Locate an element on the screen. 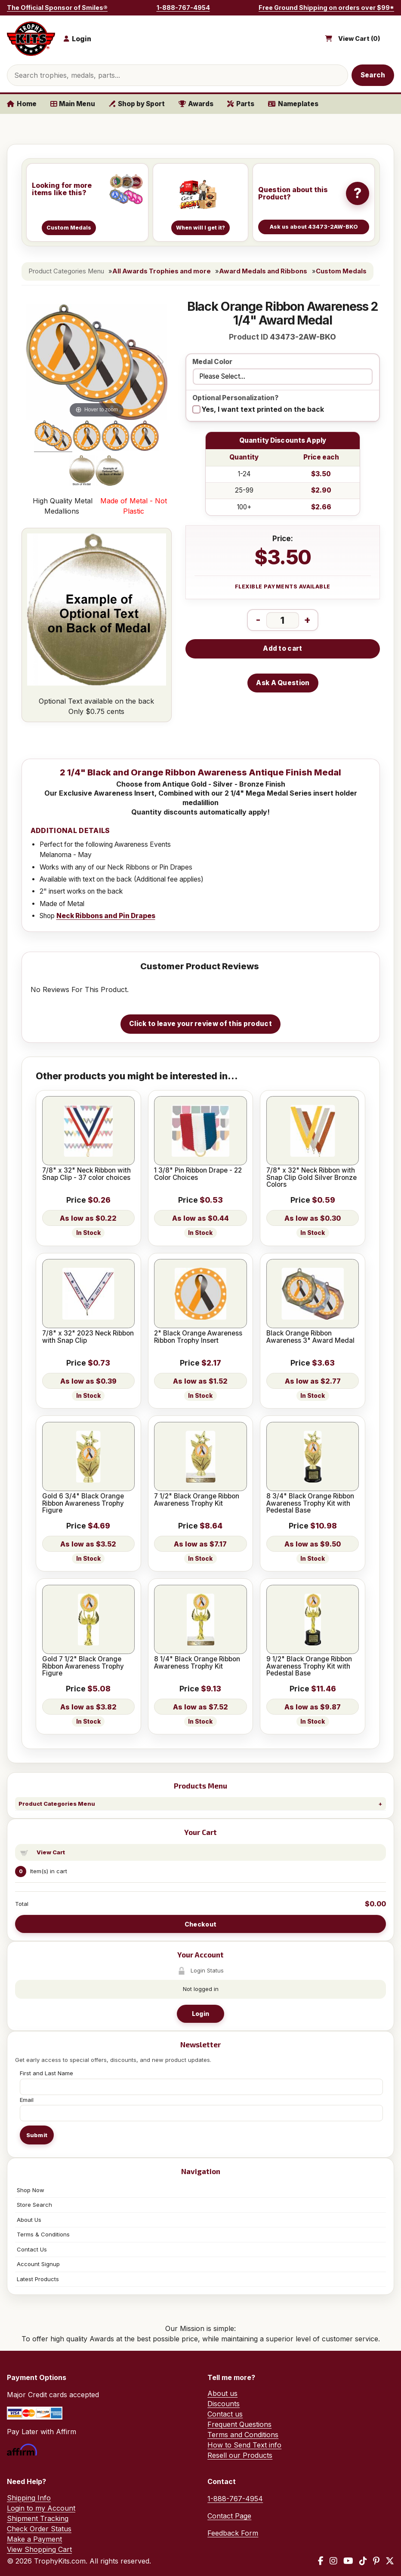 The image size is (401, 2576). 7/8" x 32" Neck Ribbon with Snap Clip - 37 color choices is located at coordinates (86, 1174).